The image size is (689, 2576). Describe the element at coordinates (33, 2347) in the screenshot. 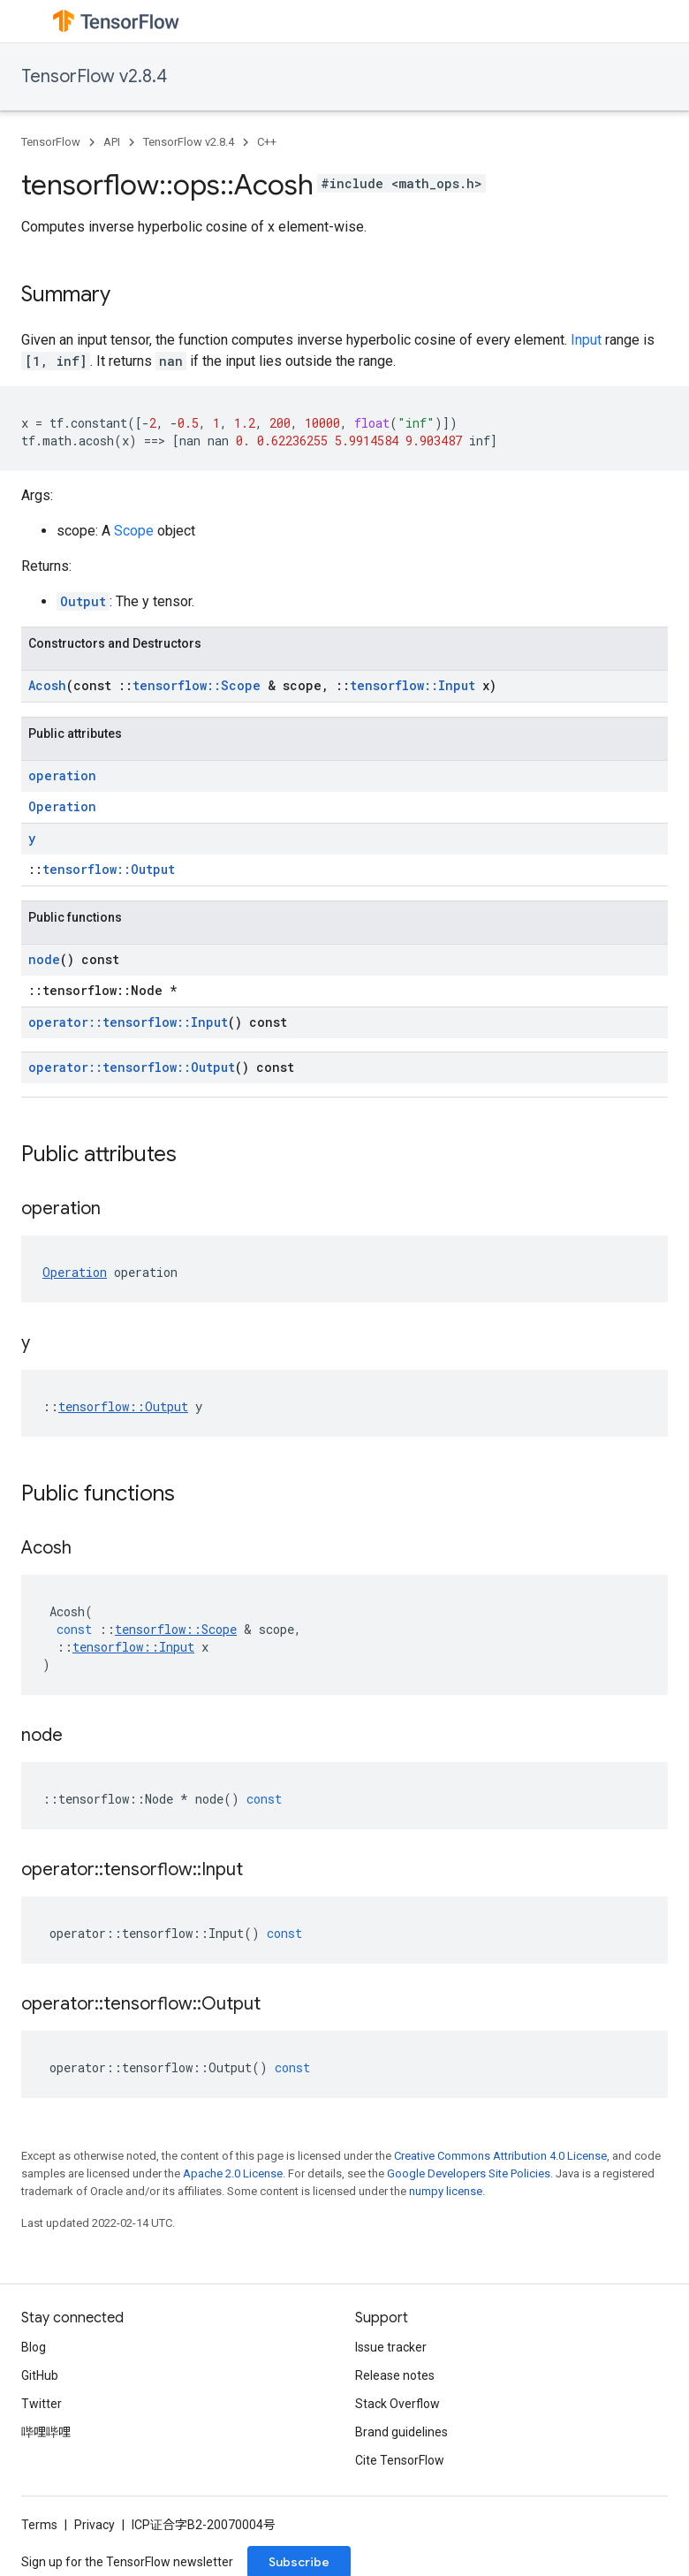

I see `Blog` at that location.